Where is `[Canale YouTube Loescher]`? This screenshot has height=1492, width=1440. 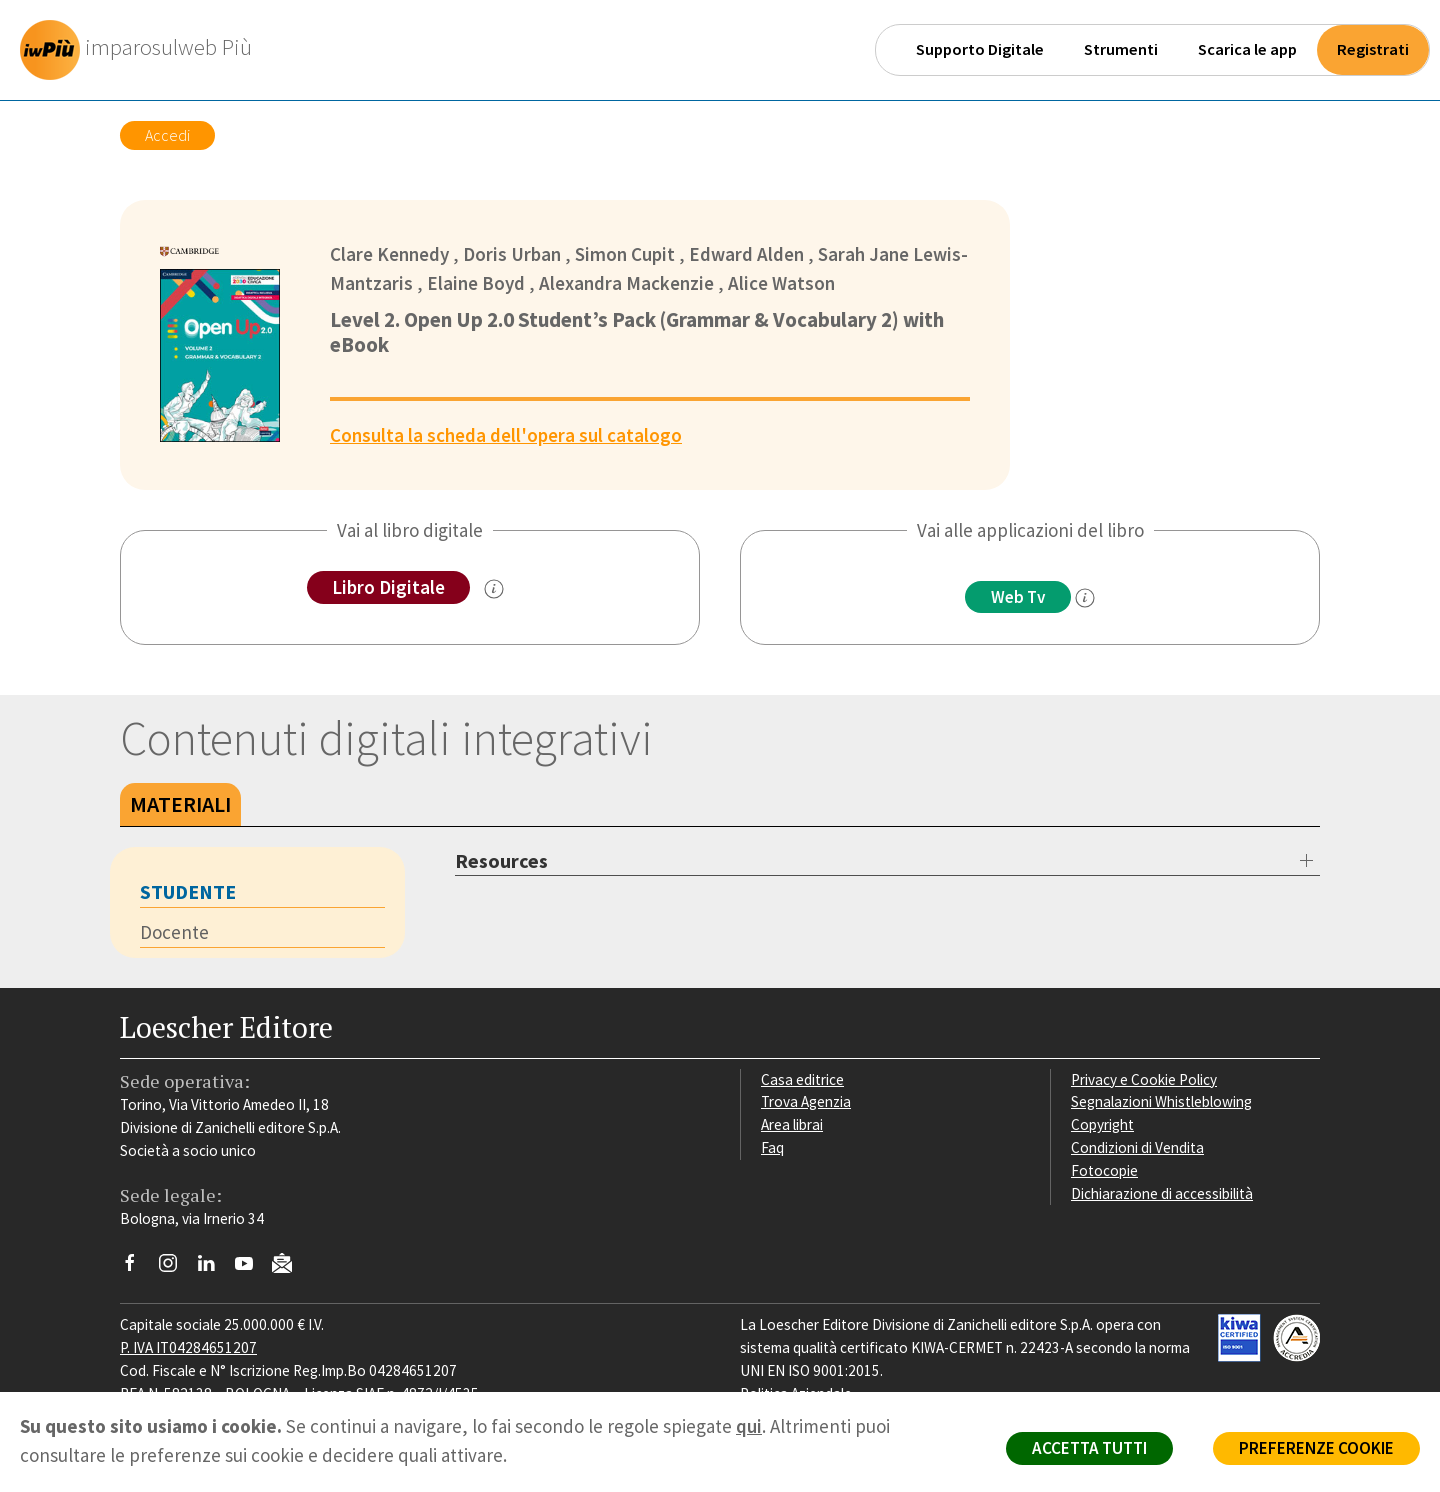
[Canale YouTube Loescher] is located at coordinates (251, 1268).